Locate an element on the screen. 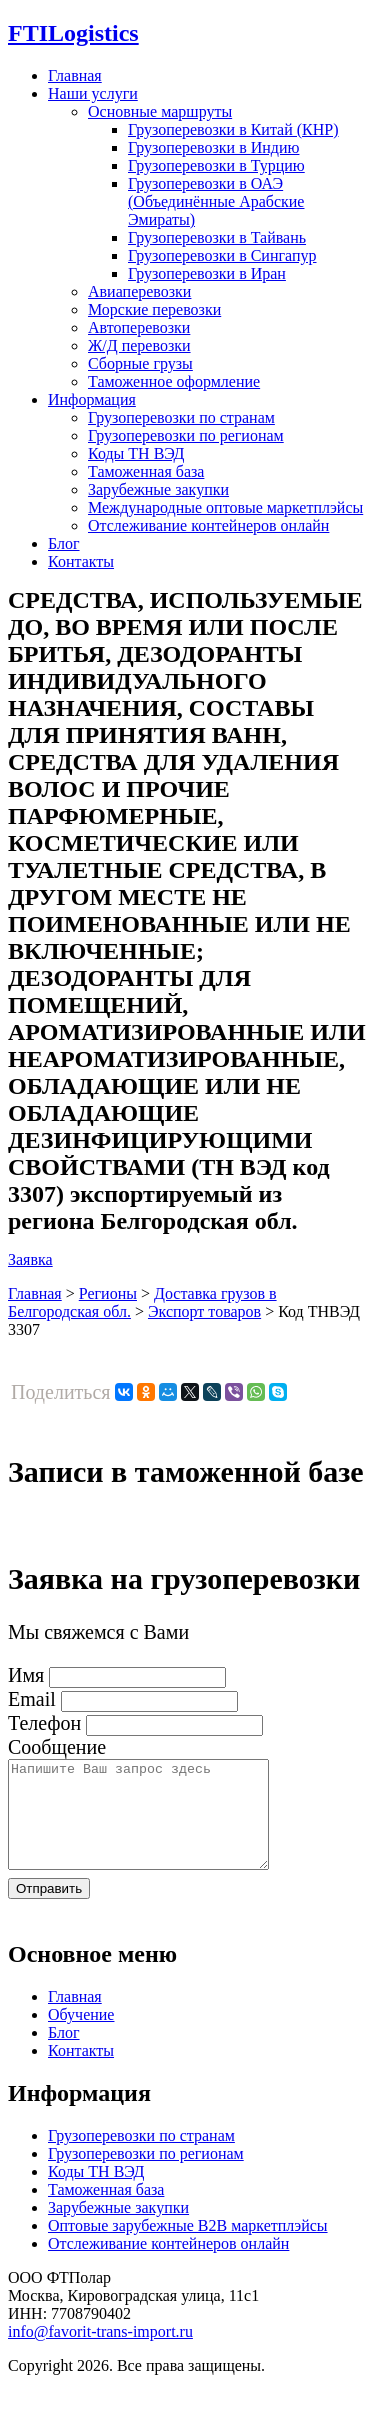 The height and width of the screenshot is (2412, 375). Грузоперевозки в Тайвань is located at coordinates (217, 237).